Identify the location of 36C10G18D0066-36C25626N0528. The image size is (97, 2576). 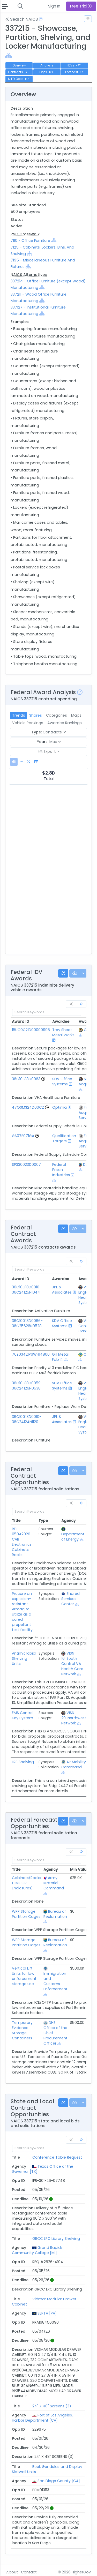
(27, 1323).